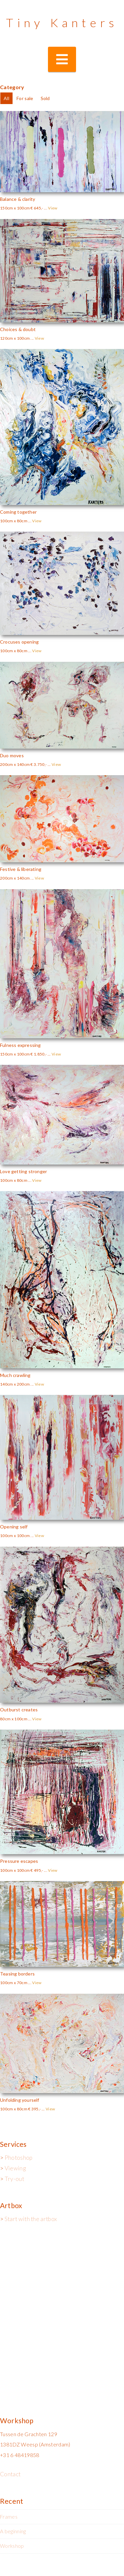 The image size is (124, 2576). What do you see at coordinates (19, 2100) in the screenshot?
I see `Unfolding yourself` at bounding box center [19, 2100].